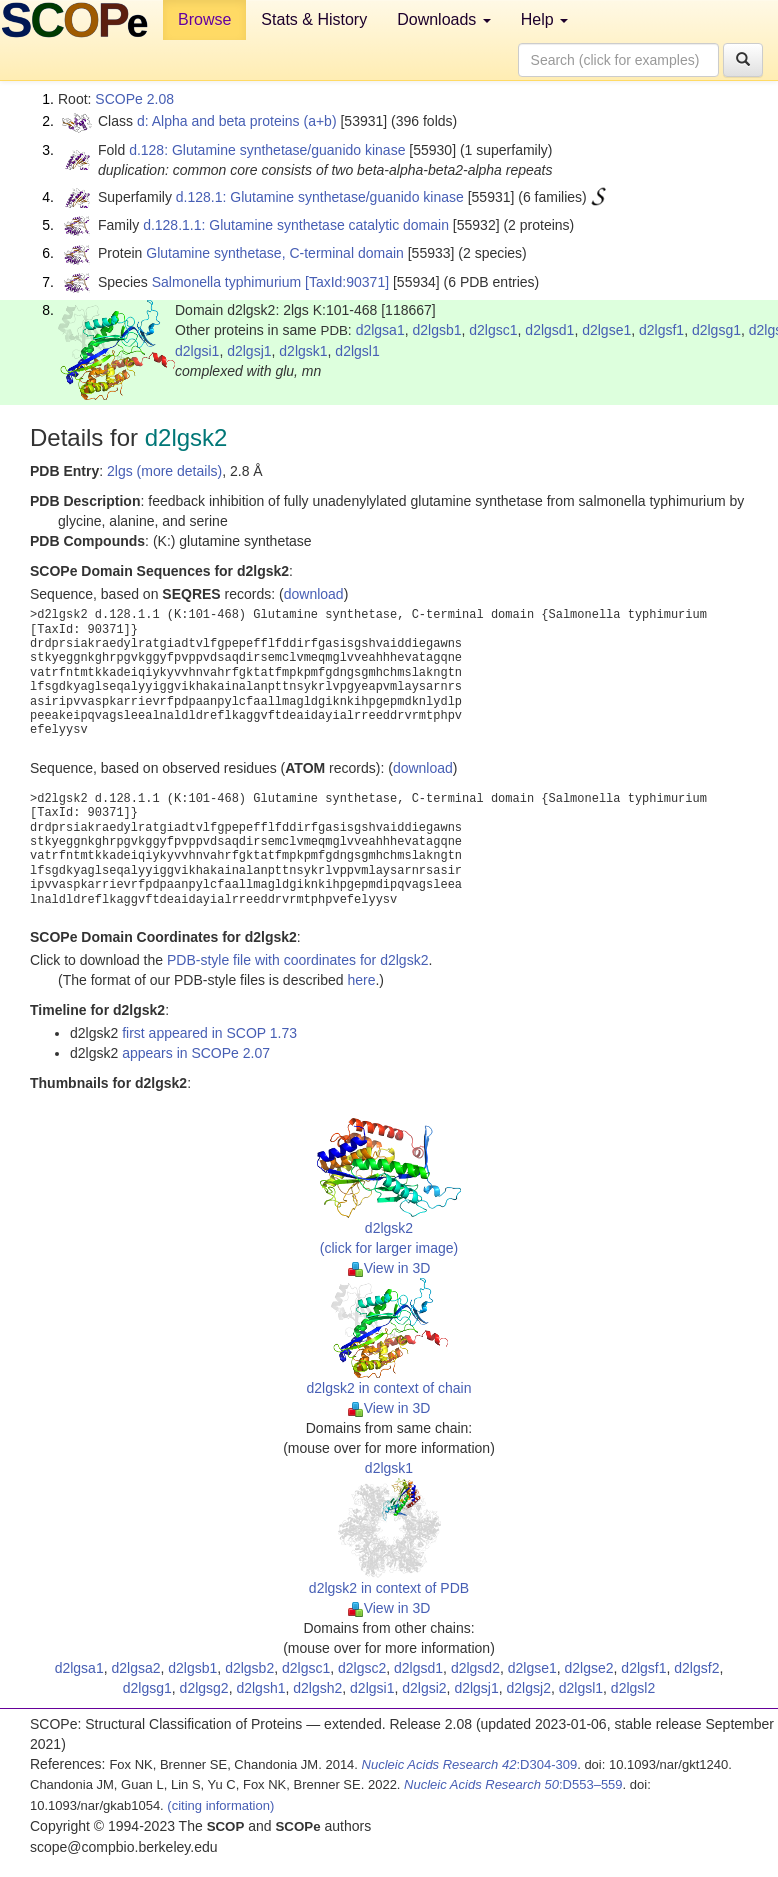  Describe the element at coordinates (204, 1688) in the screenshot. I see `d2lgsg2` at that location.